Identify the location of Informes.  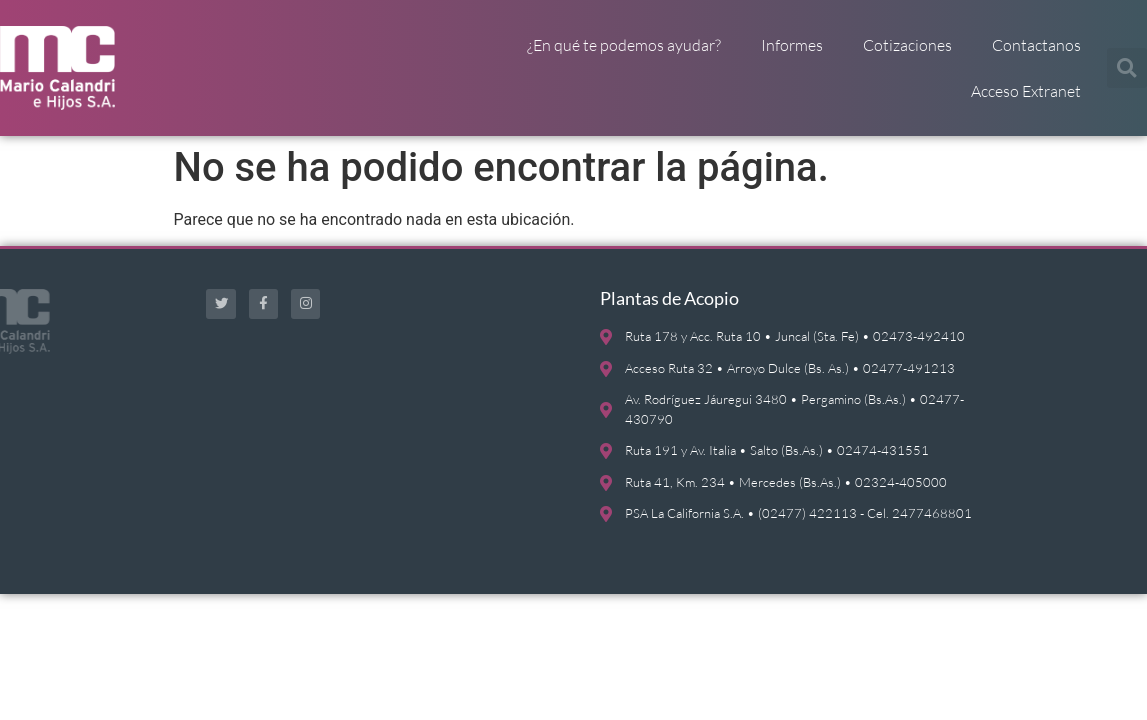
(792, 45).